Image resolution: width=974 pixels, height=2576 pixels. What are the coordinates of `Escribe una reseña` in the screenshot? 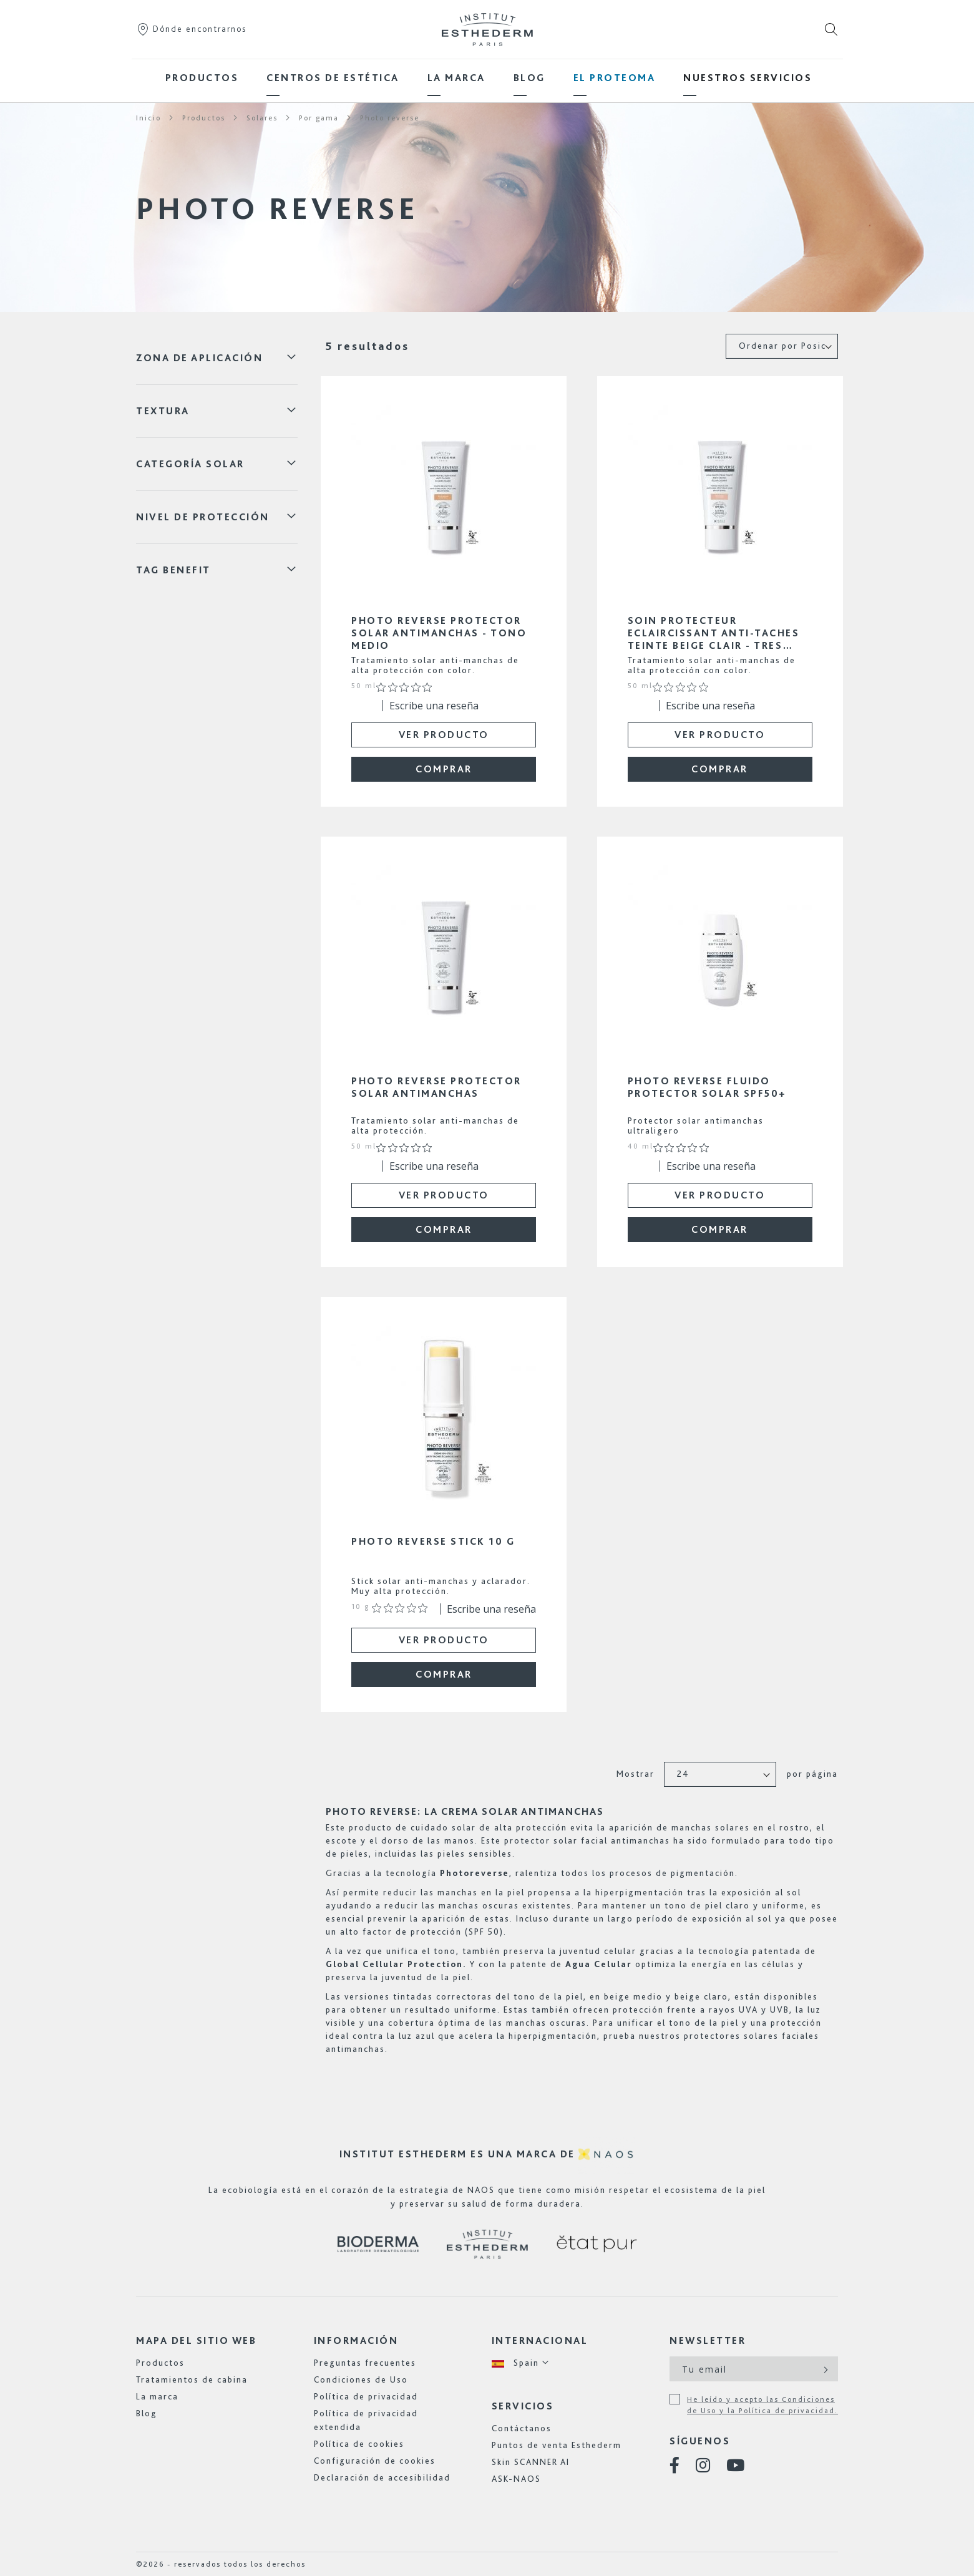 It's located at (434, 705).